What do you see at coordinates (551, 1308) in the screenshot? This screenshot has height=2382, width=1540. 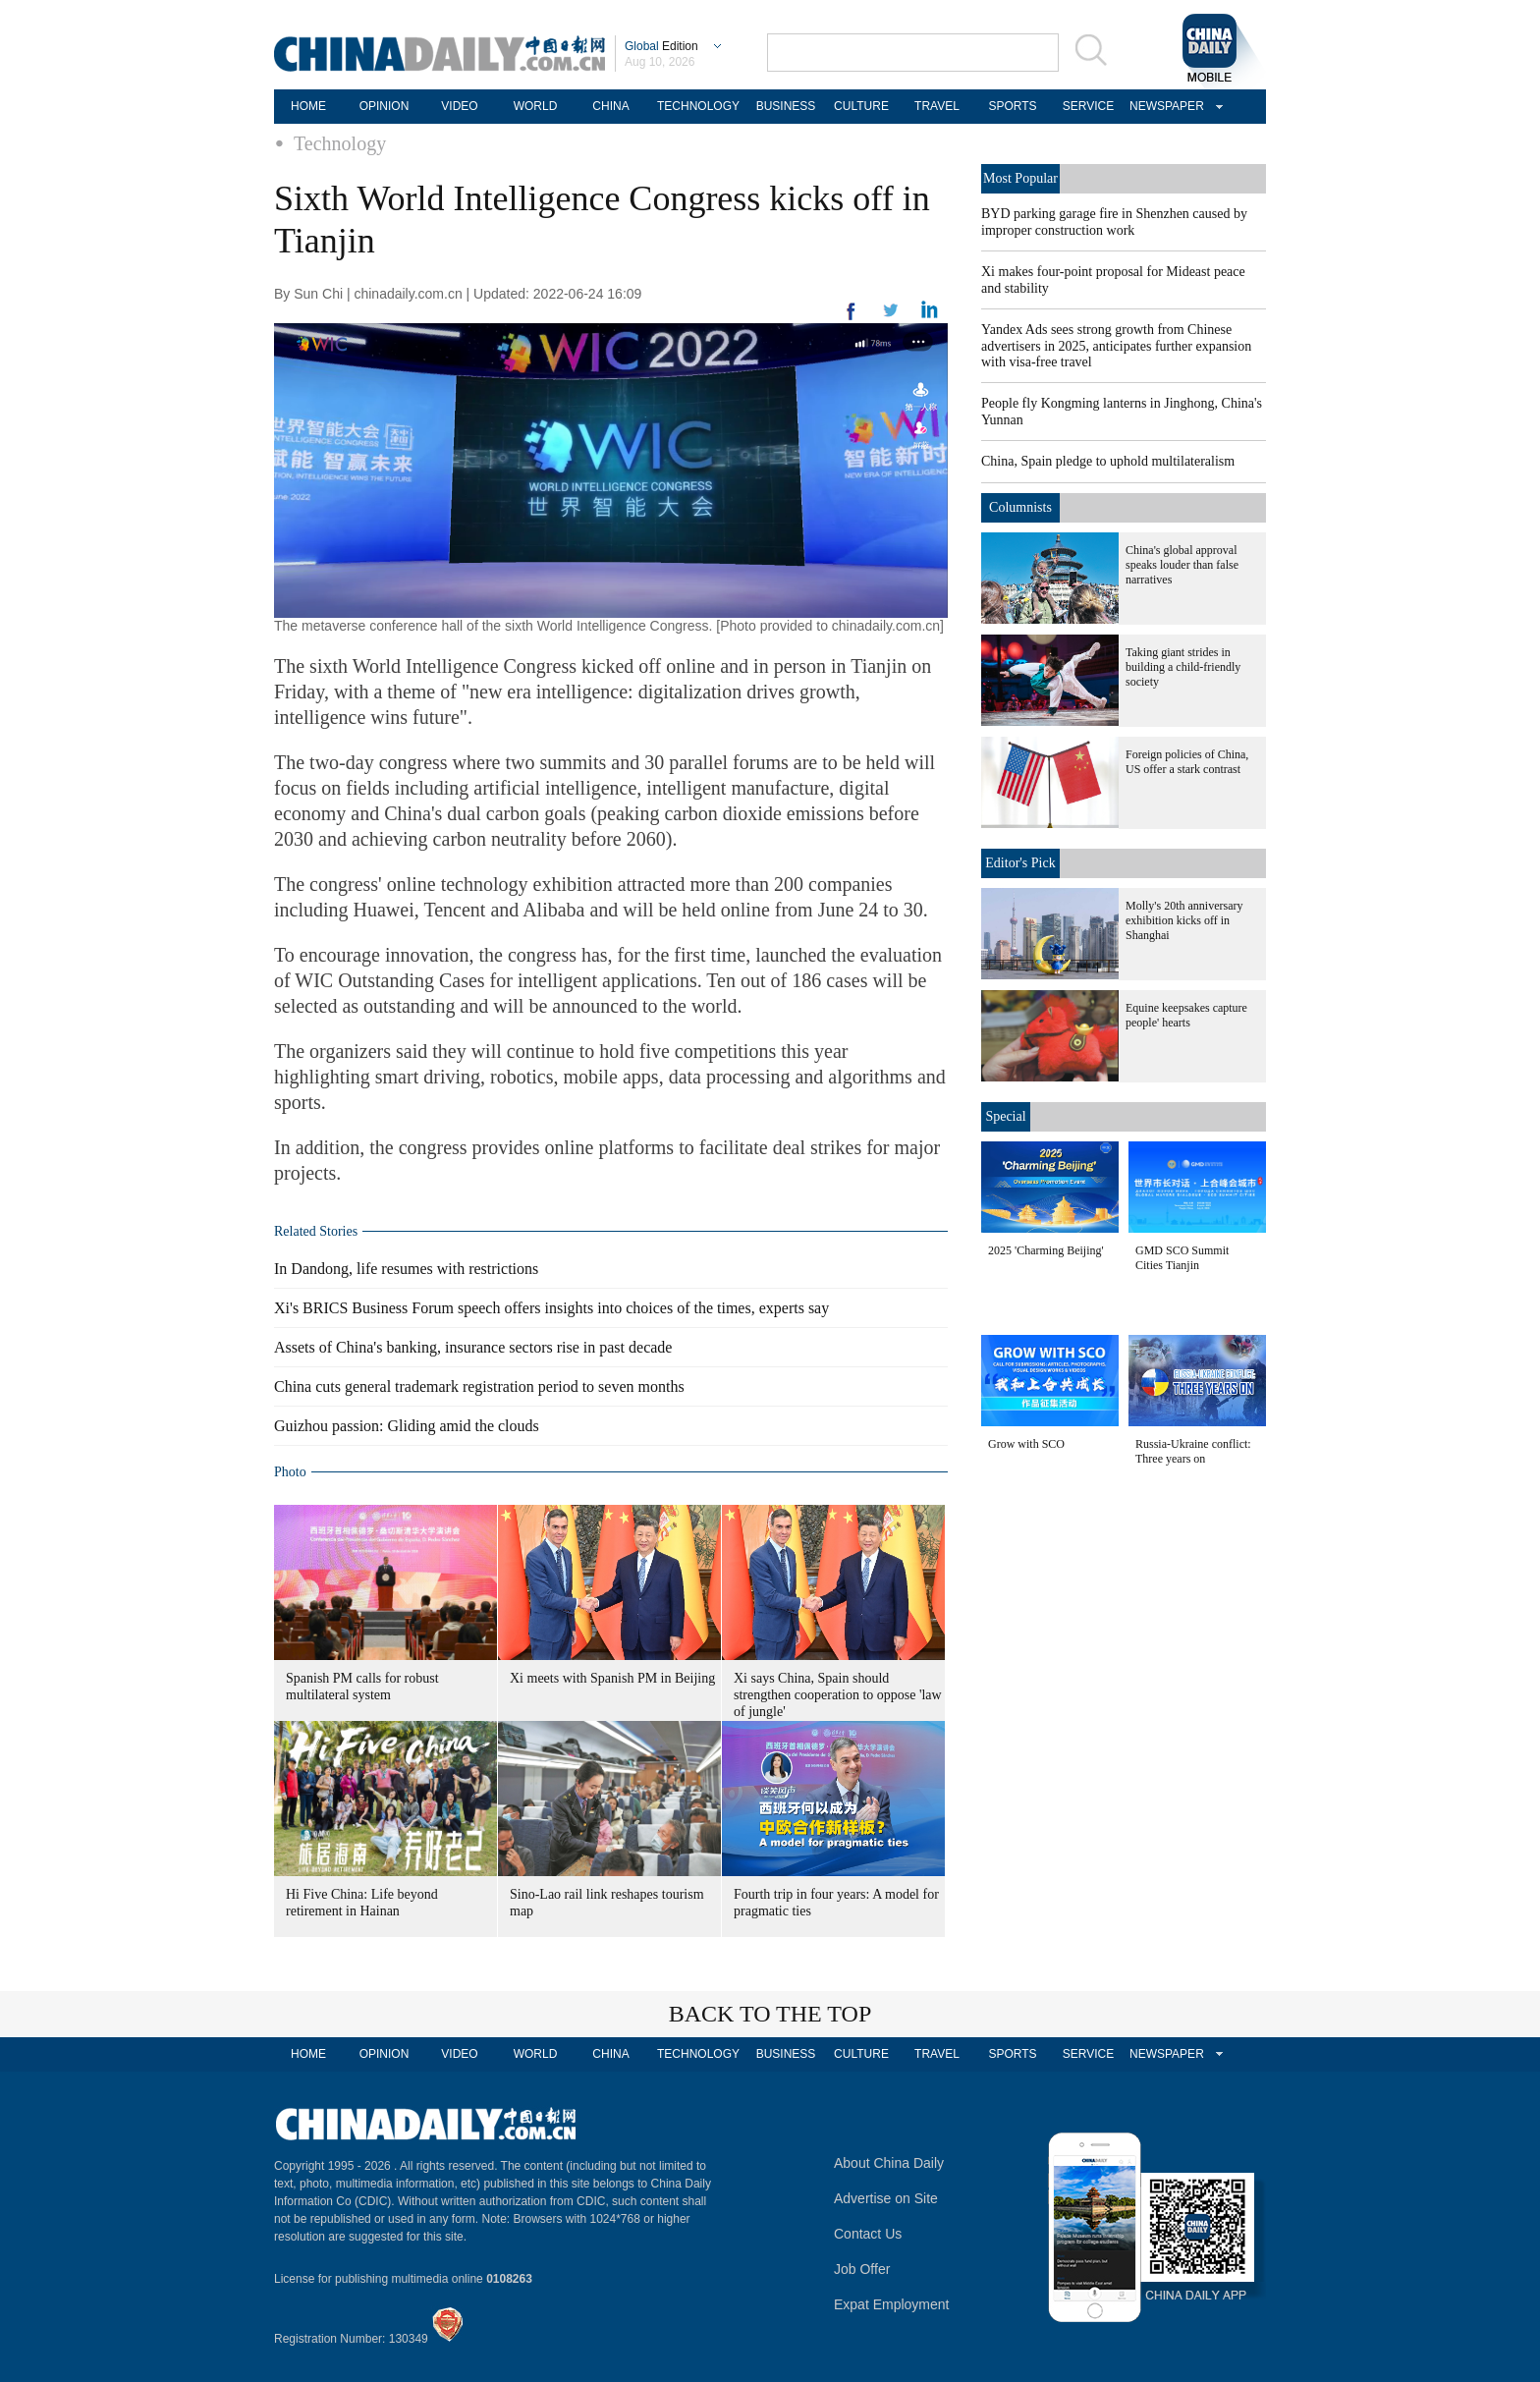 I see `Xi's BRICS Business Forum speech offers insights into choices of the times, experts say` at bounding box center [551, 1308].